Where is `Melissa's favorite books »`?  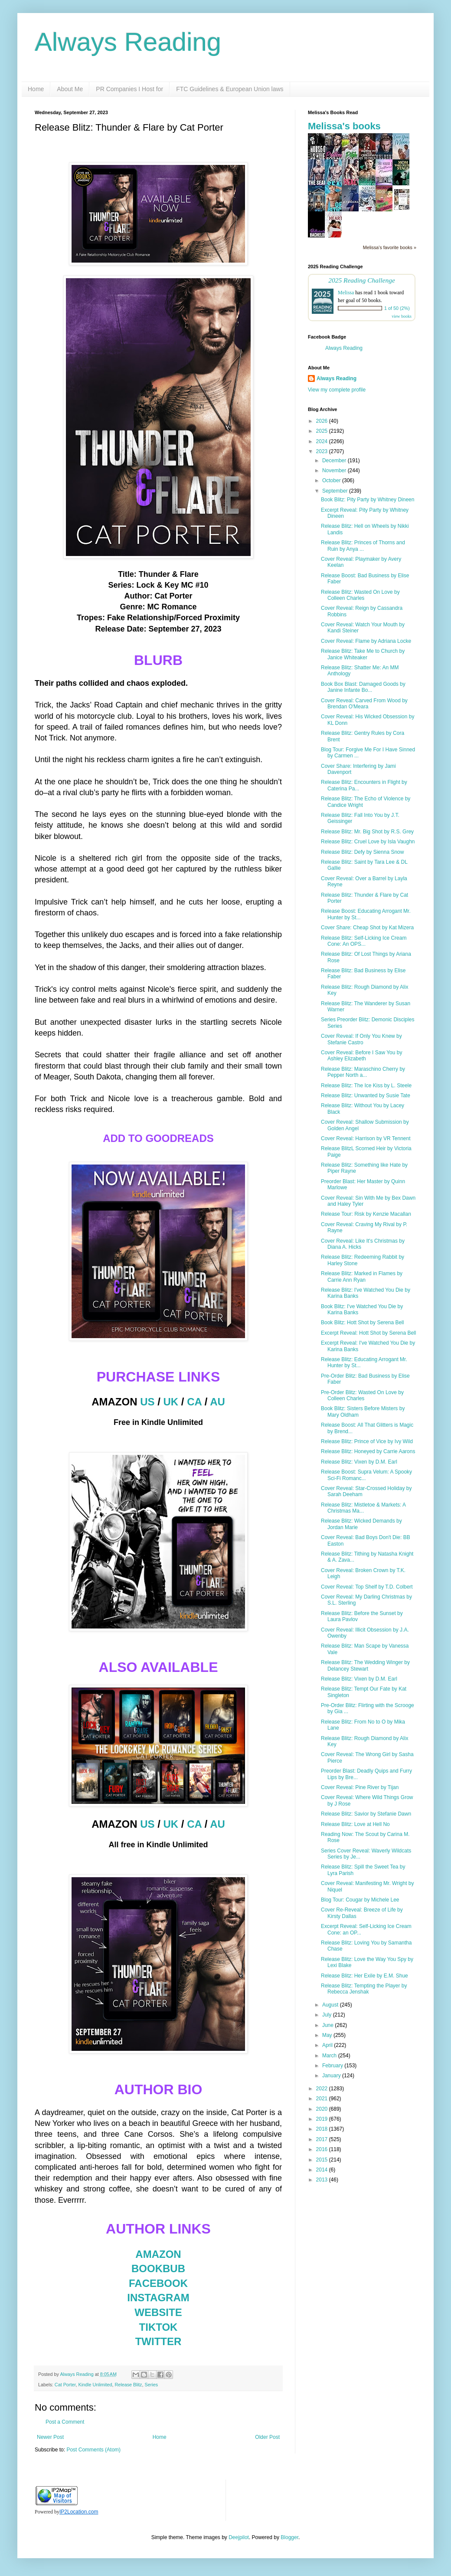 Melissa's favorite books » is located at coordinates (389, 247).